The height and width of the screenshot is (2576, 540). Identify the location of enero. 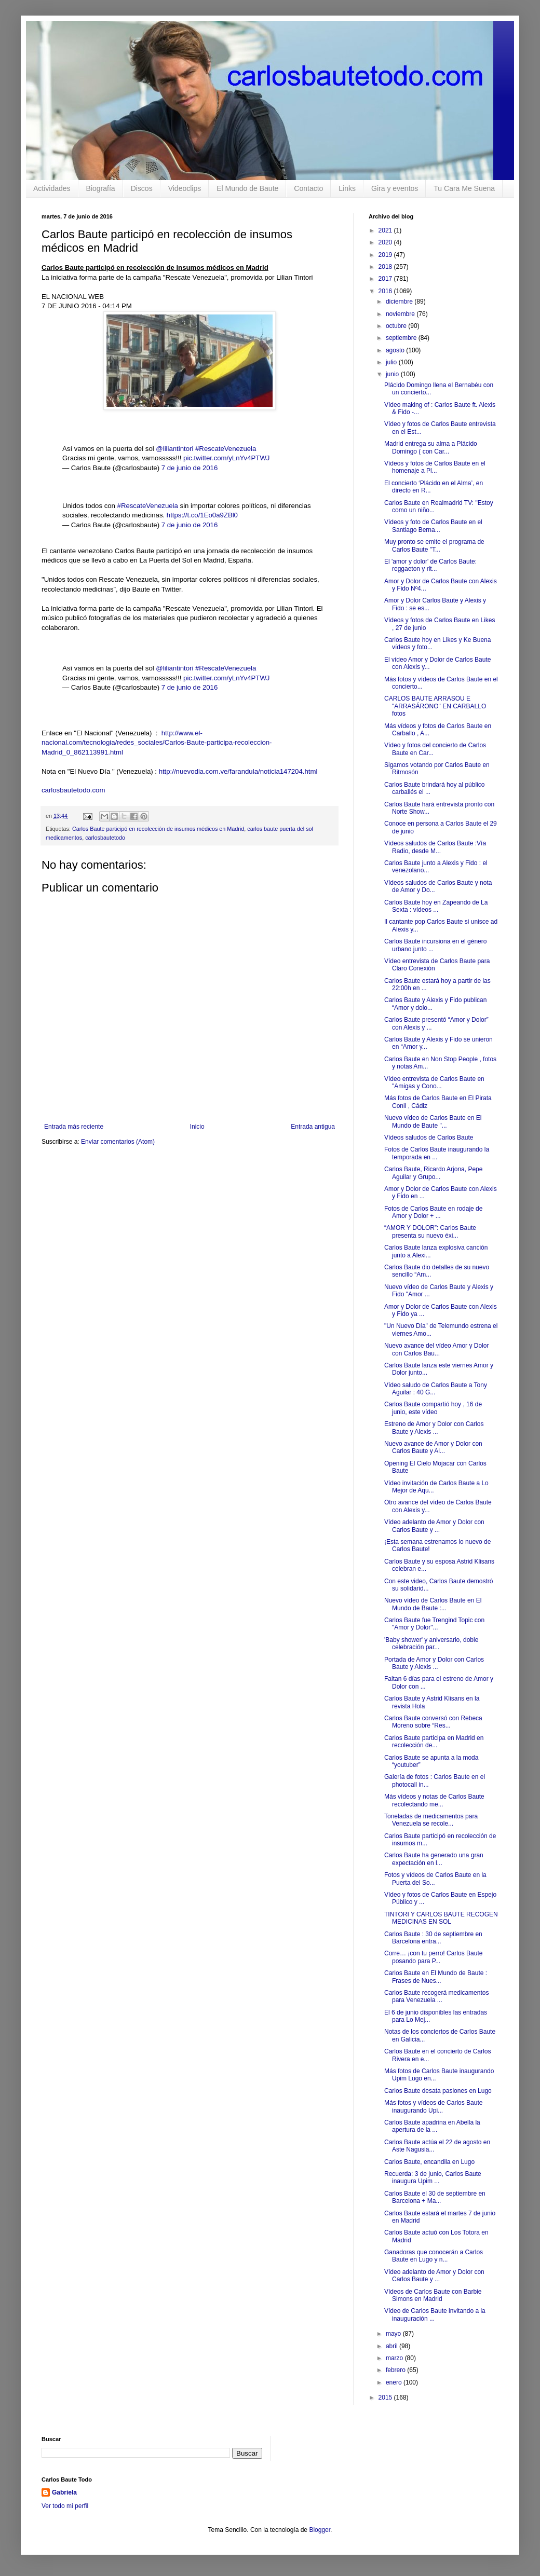
(394, 2382).